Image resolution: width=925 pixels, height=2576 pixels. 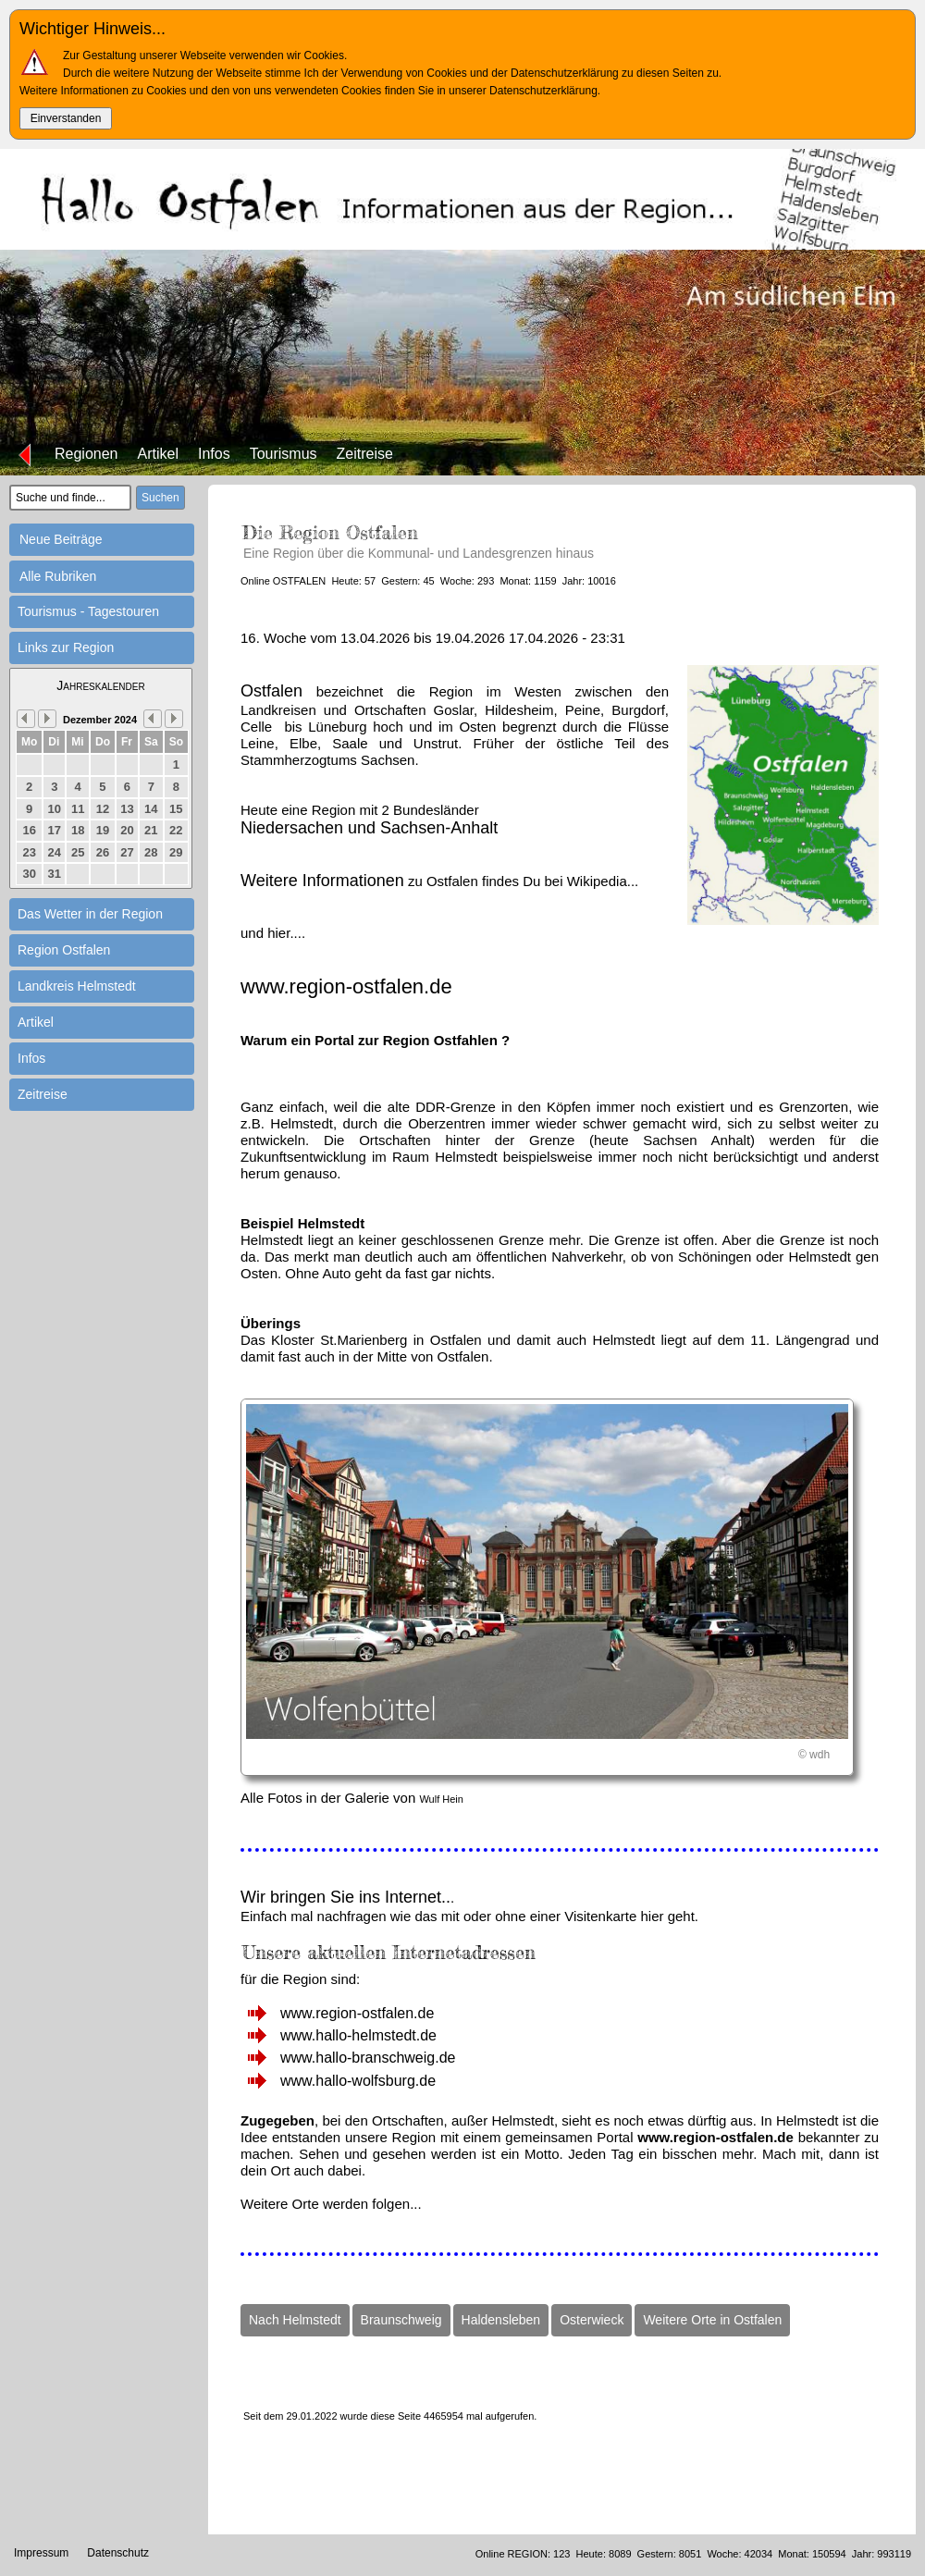 I want to click on Braunschweig, so click(x=401, y=2319).